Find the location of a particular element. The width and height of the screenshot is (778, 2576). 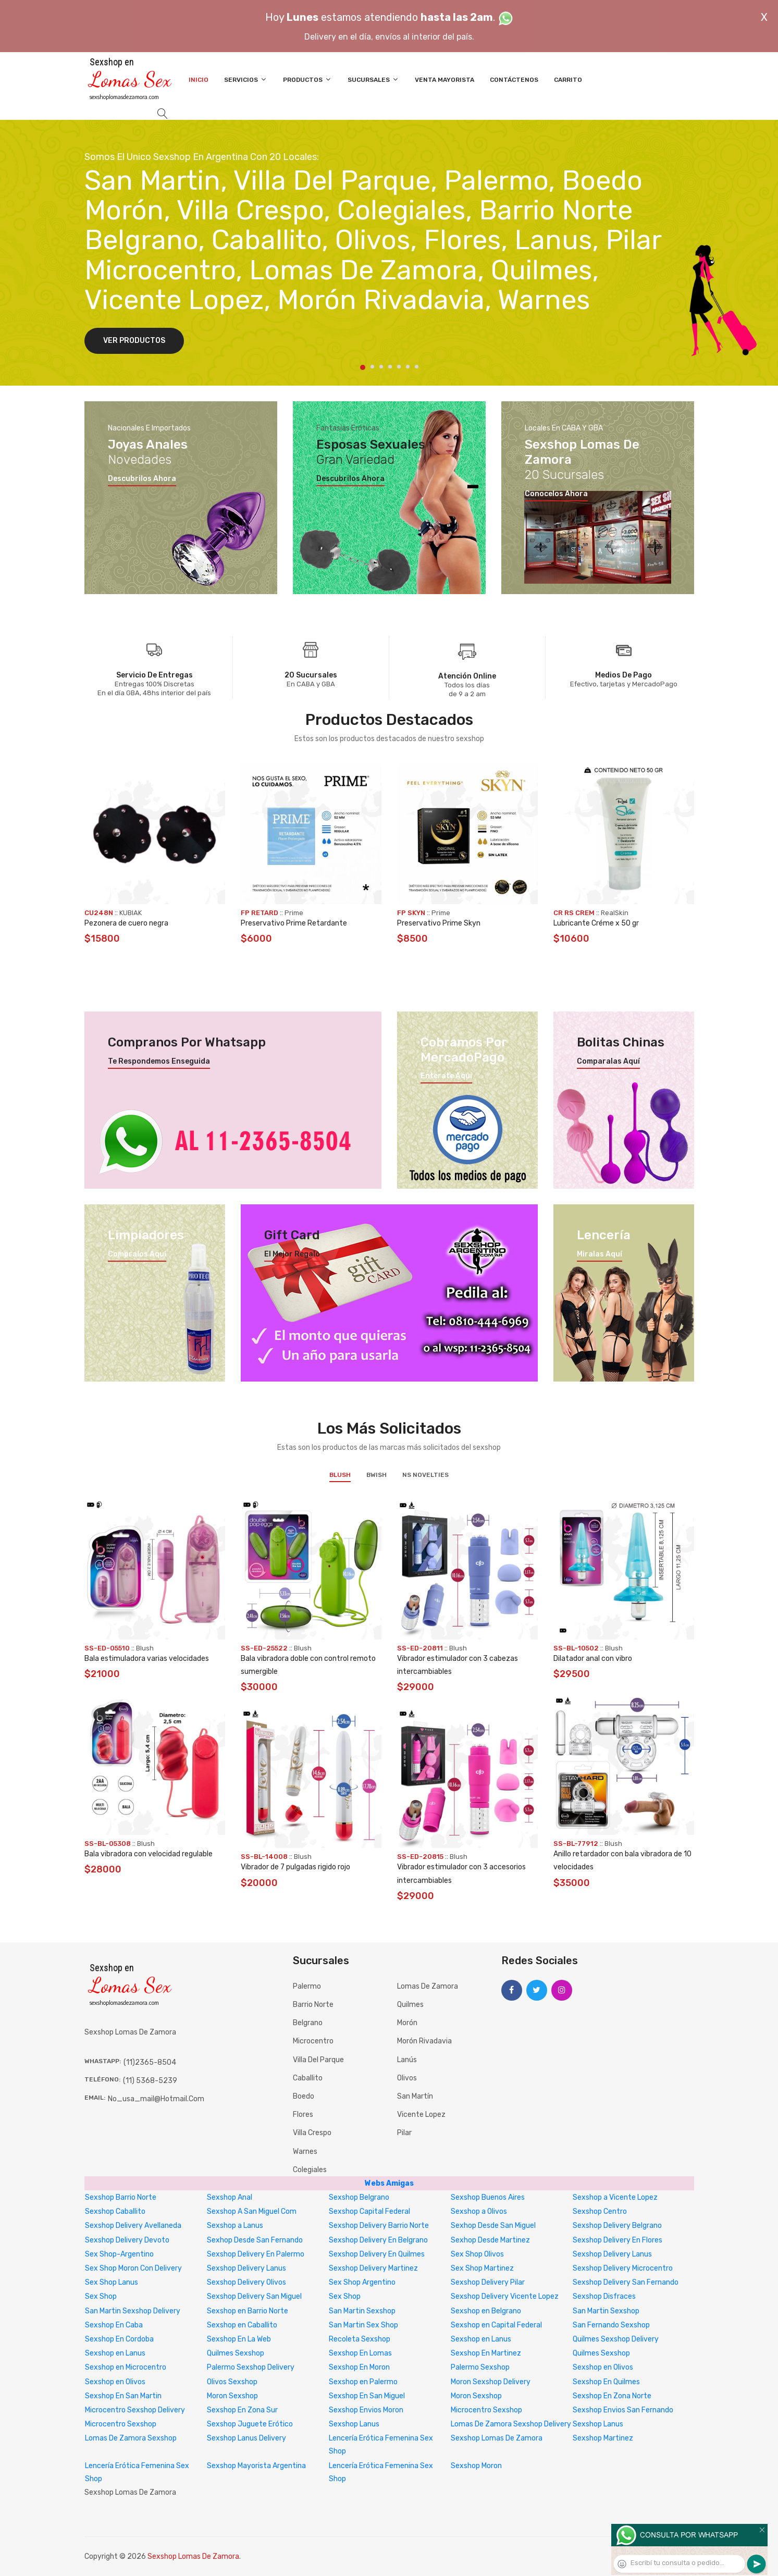

Sexshop a Olivos is located at coordinates (479, 2211).